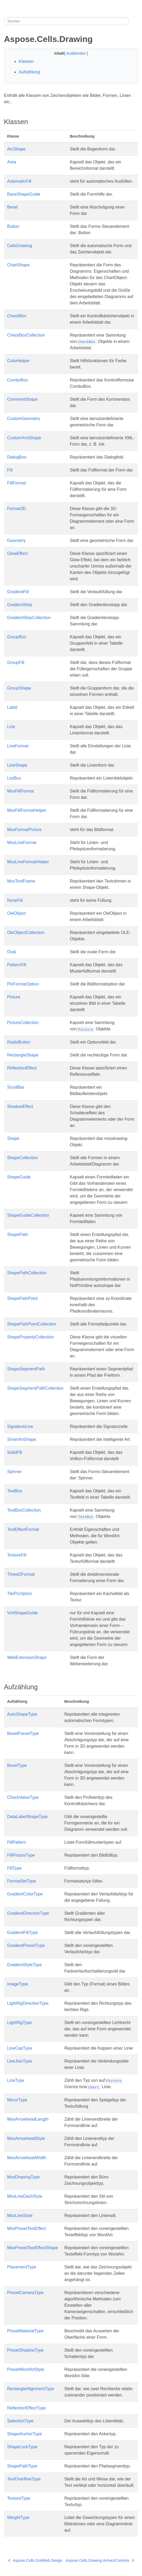 This screenshot has height=2576, width=142. I want to click on GroupShape, so click(19, 688).